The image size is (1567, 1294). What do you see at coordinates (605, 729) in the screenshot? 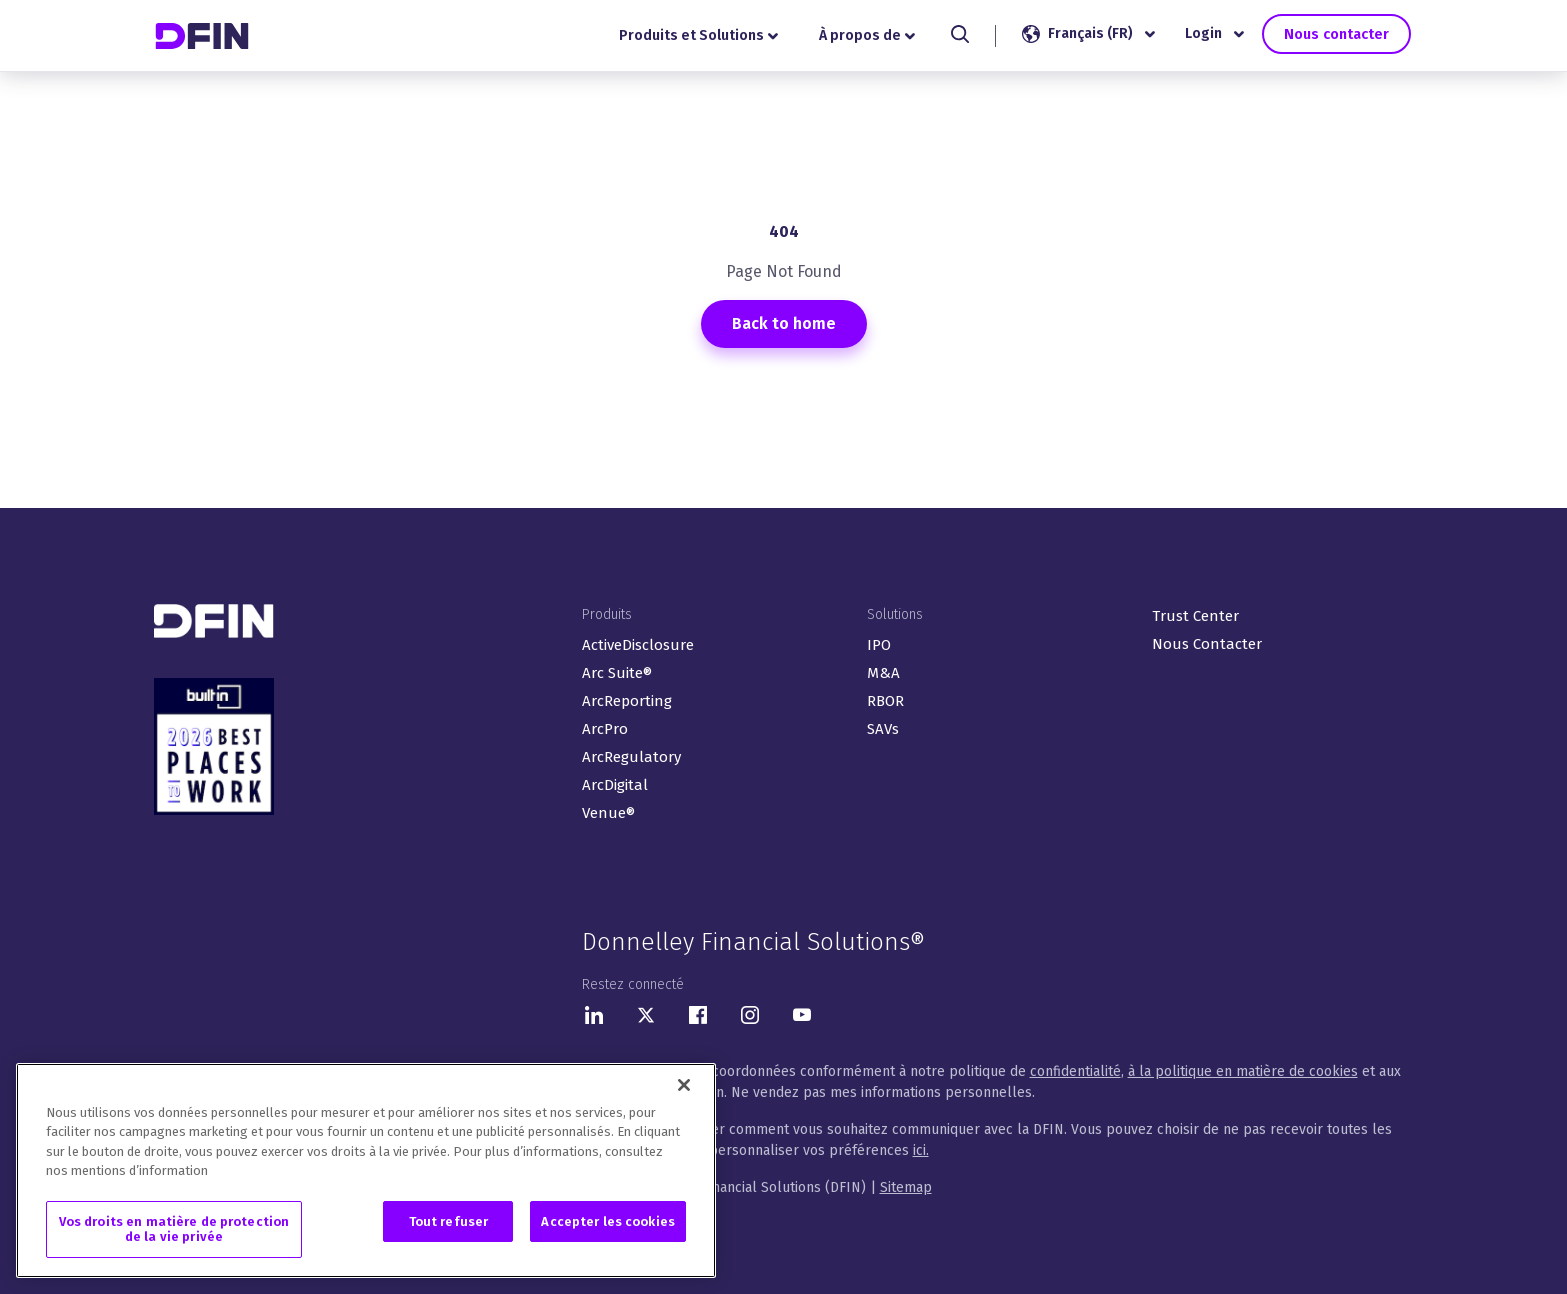
I see `ArcPro` at bounding box center [605, 729].